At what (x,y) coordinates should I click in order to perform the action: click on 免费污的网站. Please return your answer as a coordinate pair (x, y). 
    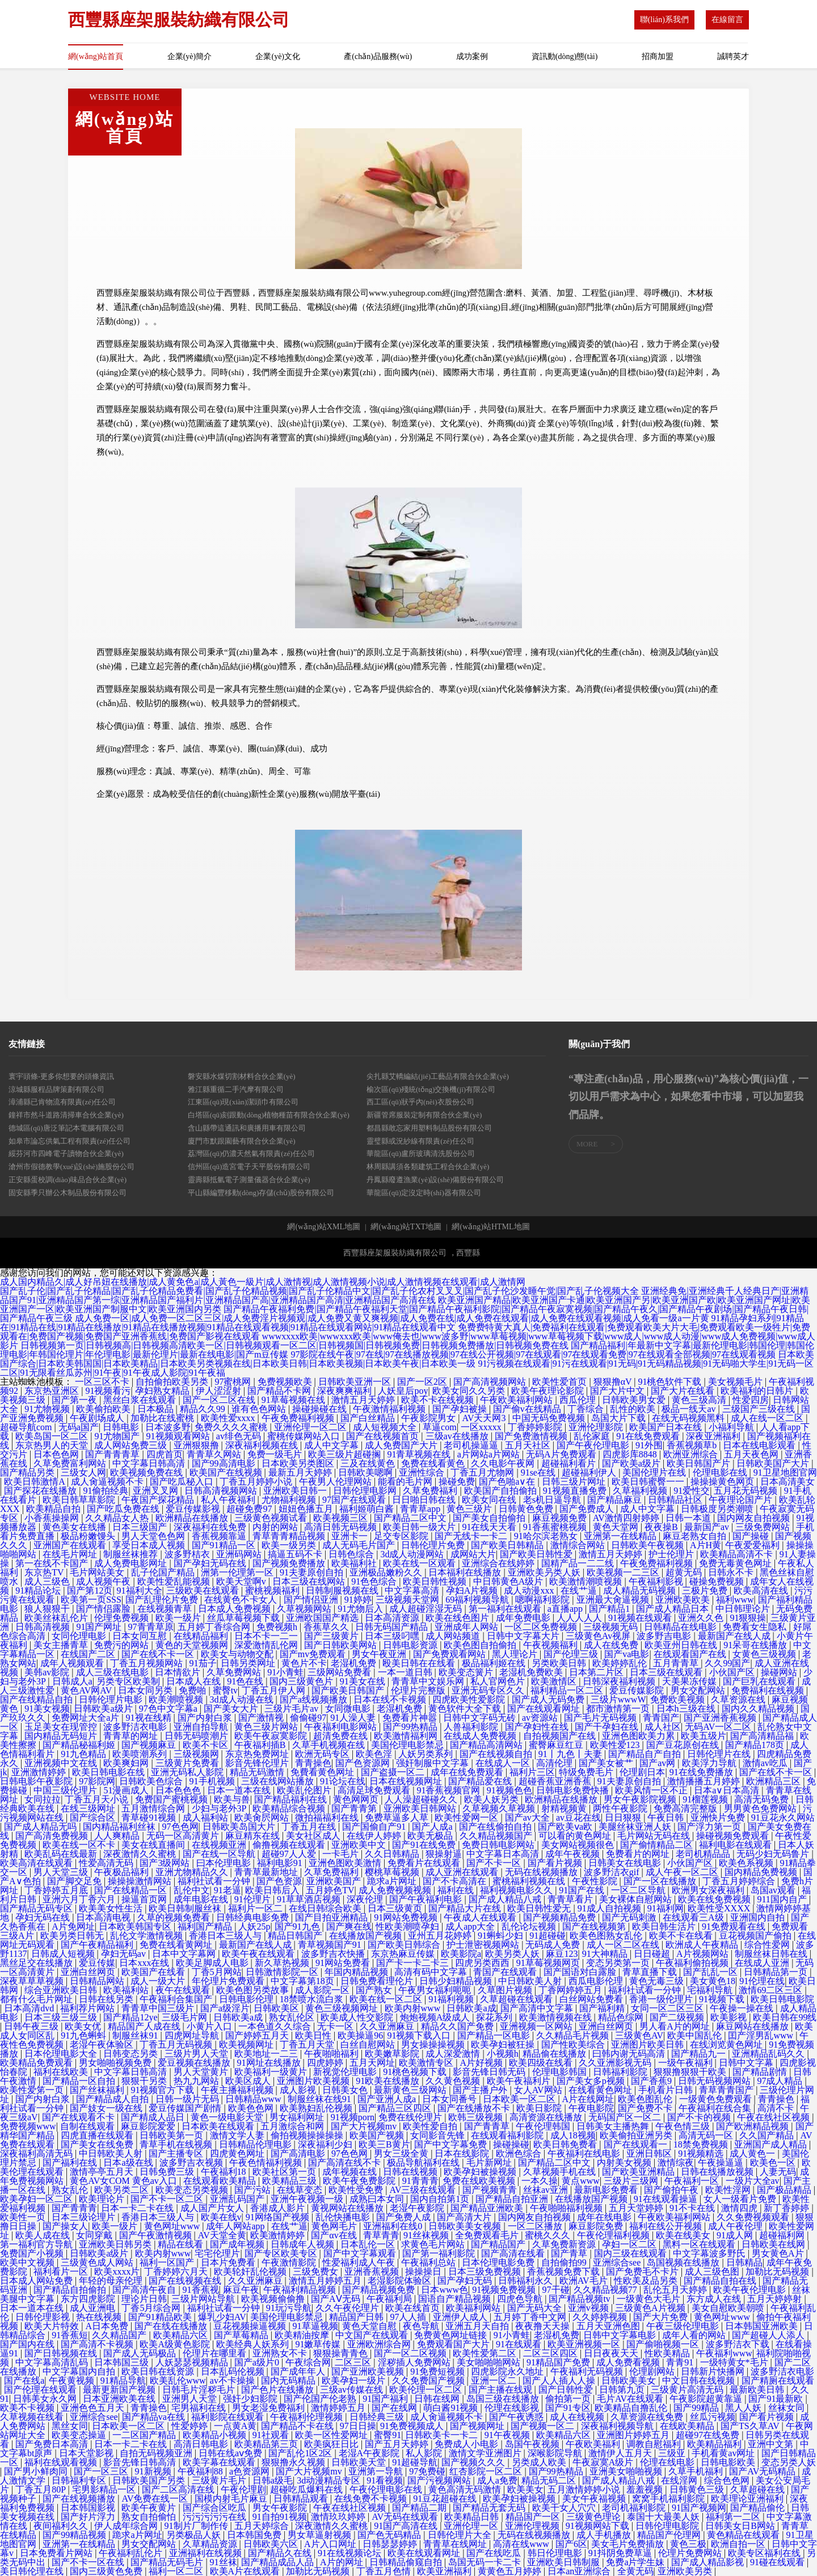
    Looking at the image, I should click on (122, 1645).